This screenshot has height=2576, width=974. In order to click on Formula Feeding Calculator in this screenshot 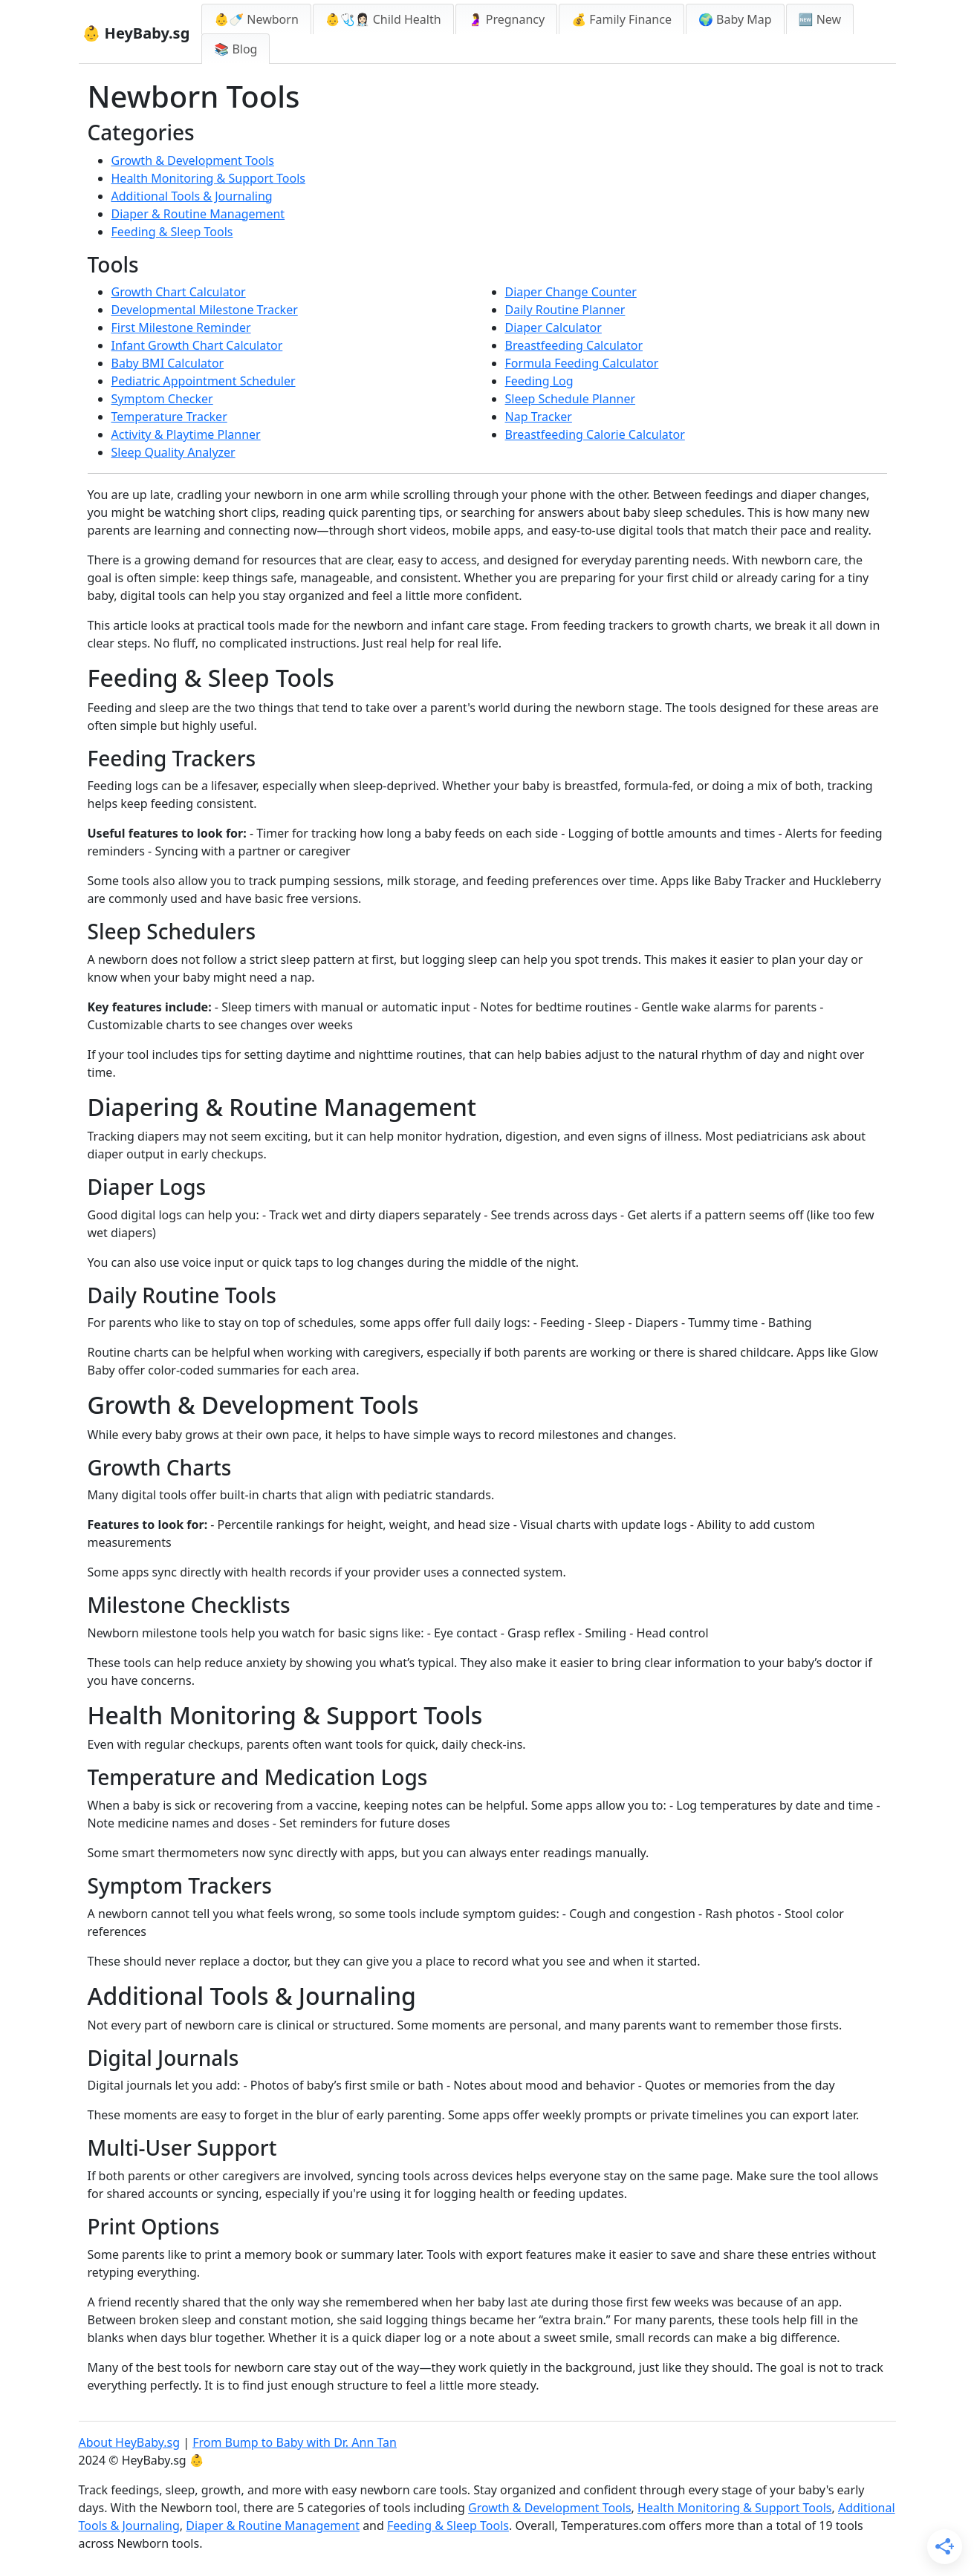, I will do `click(582, 363)`.